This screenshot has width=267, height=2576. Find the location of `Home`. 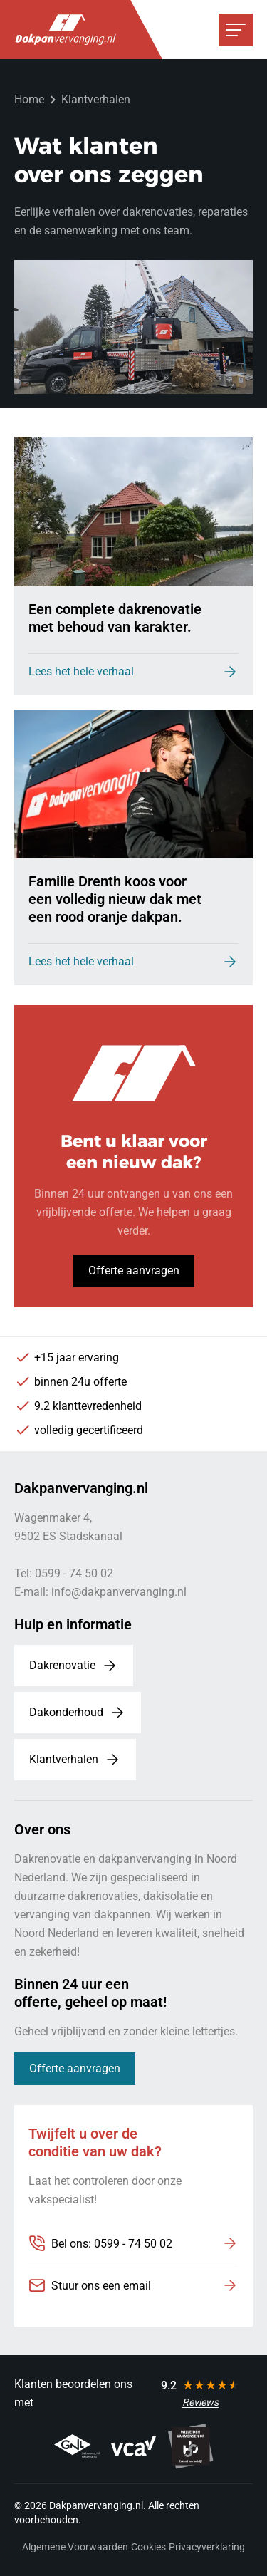

Home is located at coordinates (29, 99).